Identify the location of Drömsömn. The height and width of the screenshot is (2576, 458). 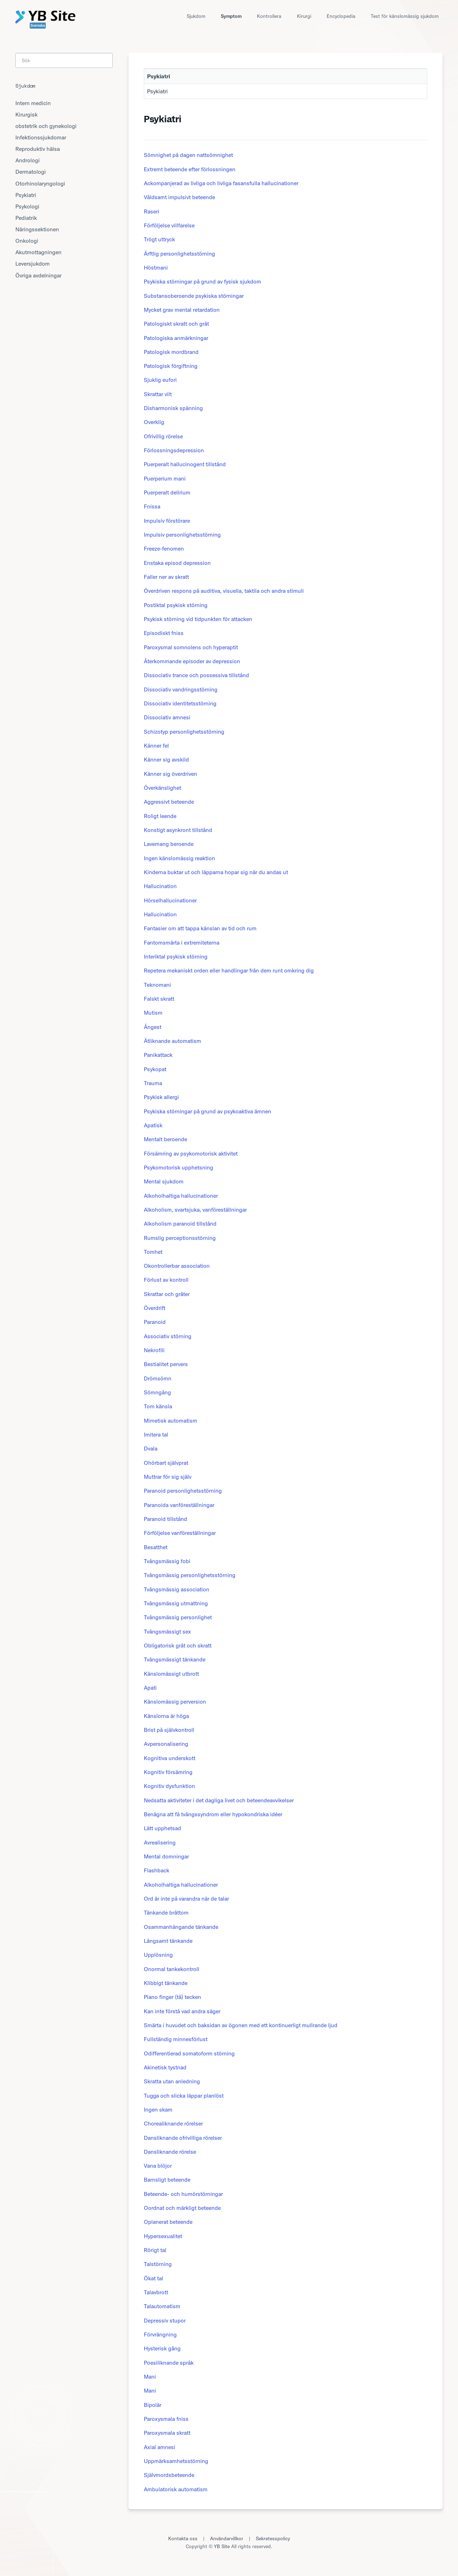
(157, 1378).